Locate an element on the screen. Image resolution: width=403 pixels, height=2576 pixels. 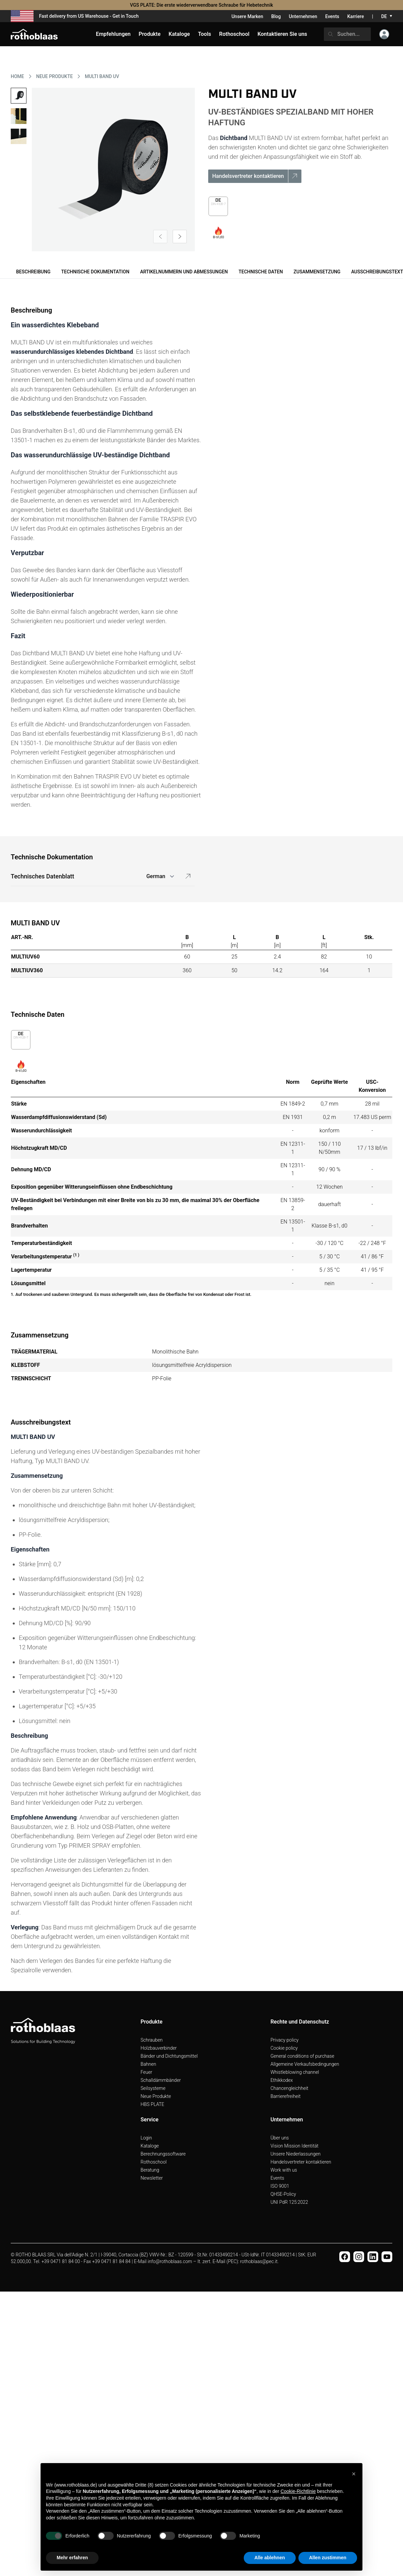
Events is located at coordinates (332, 16).